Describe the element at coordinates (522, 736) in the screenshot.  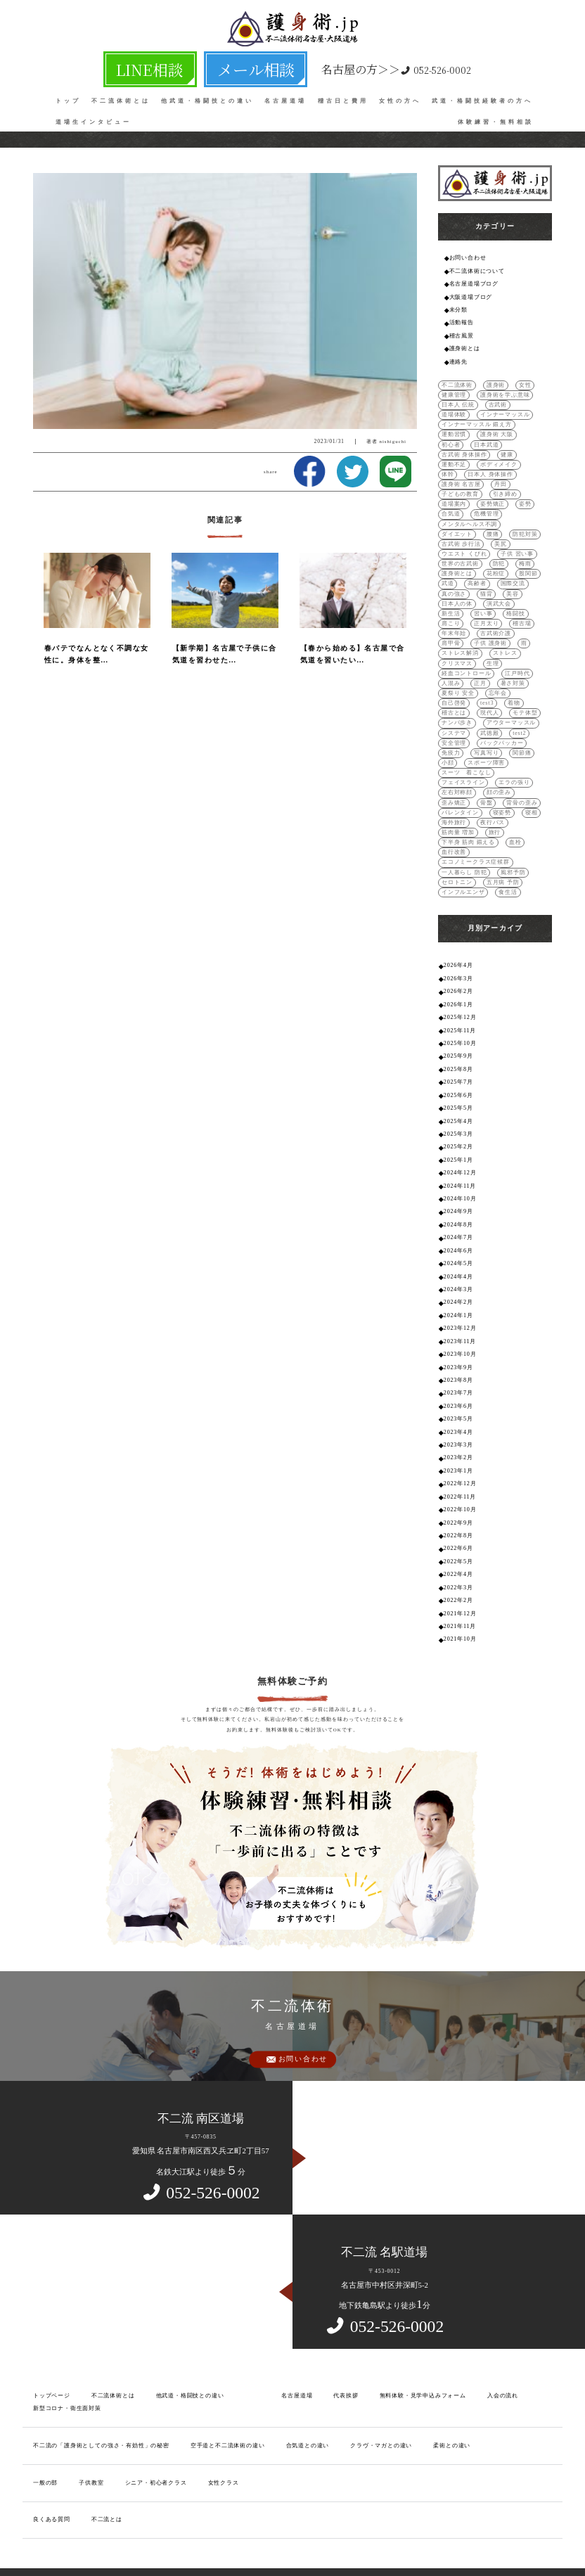
I see `関節痛` at that location.